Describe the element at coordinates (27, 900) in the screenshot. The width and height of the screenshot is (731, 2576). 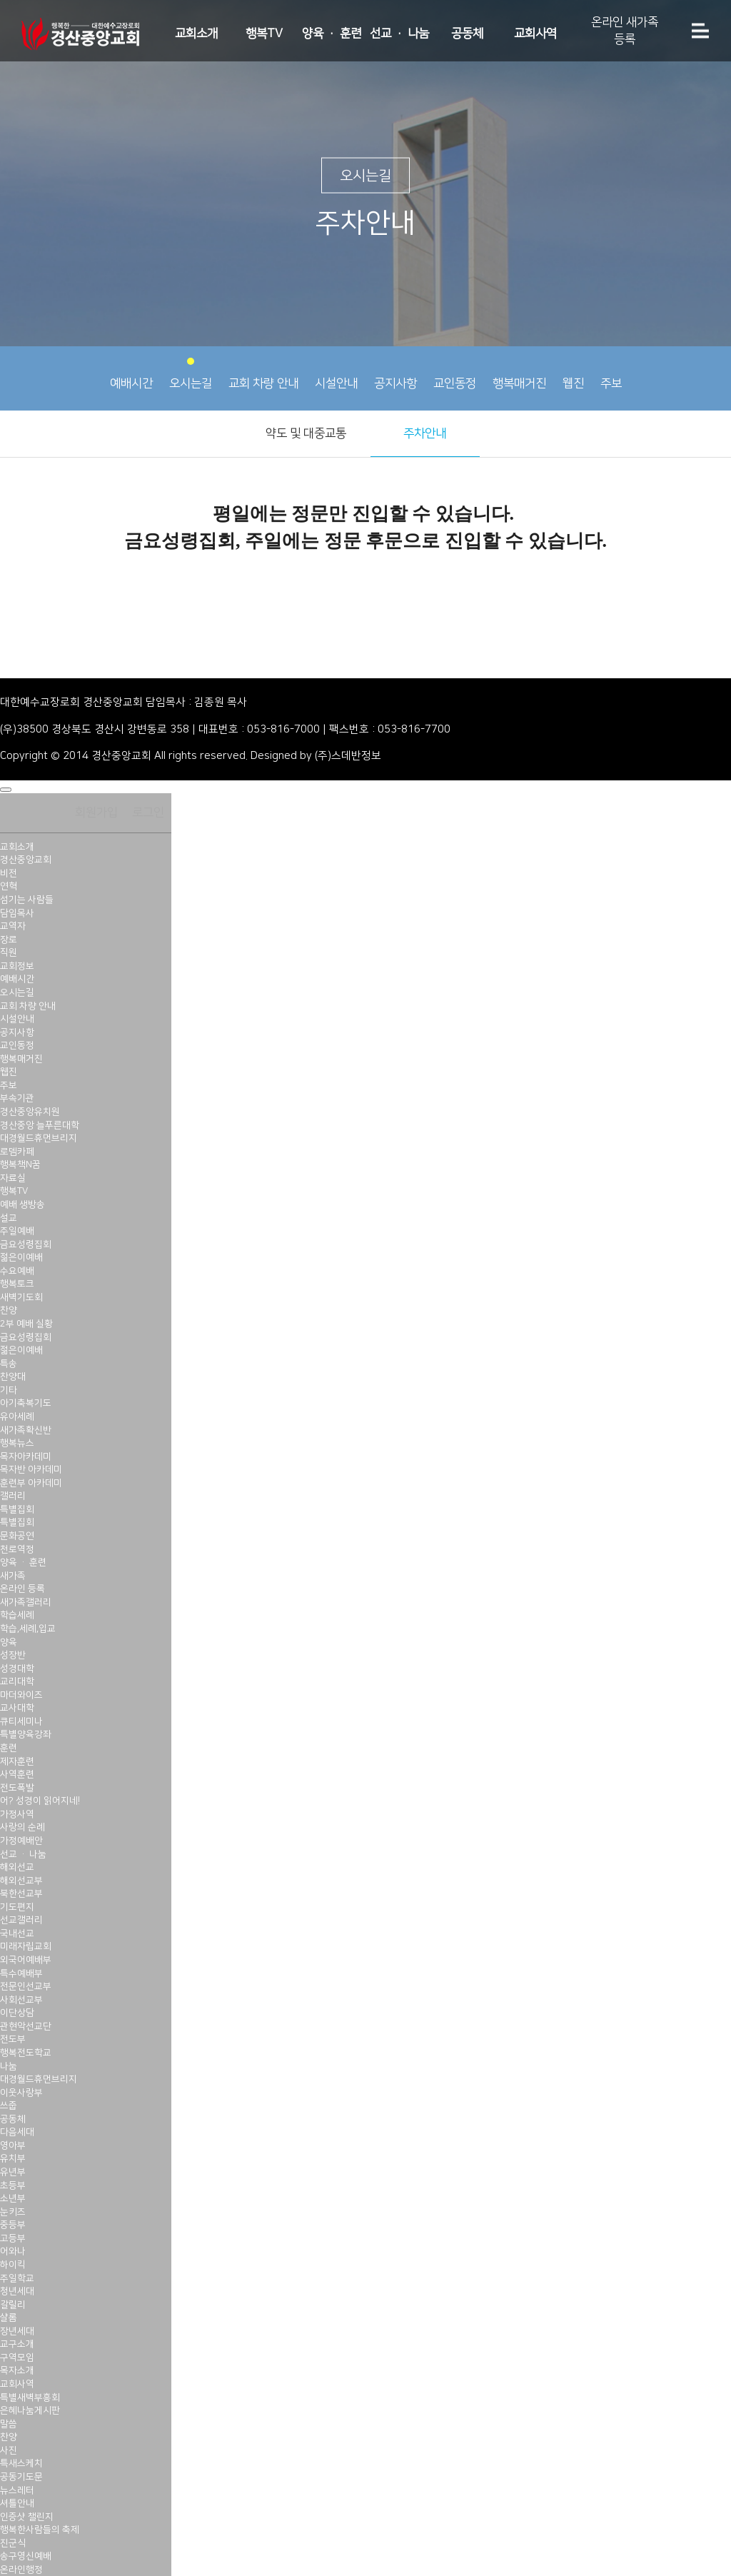
I see `섬기는 사람들` at that location.